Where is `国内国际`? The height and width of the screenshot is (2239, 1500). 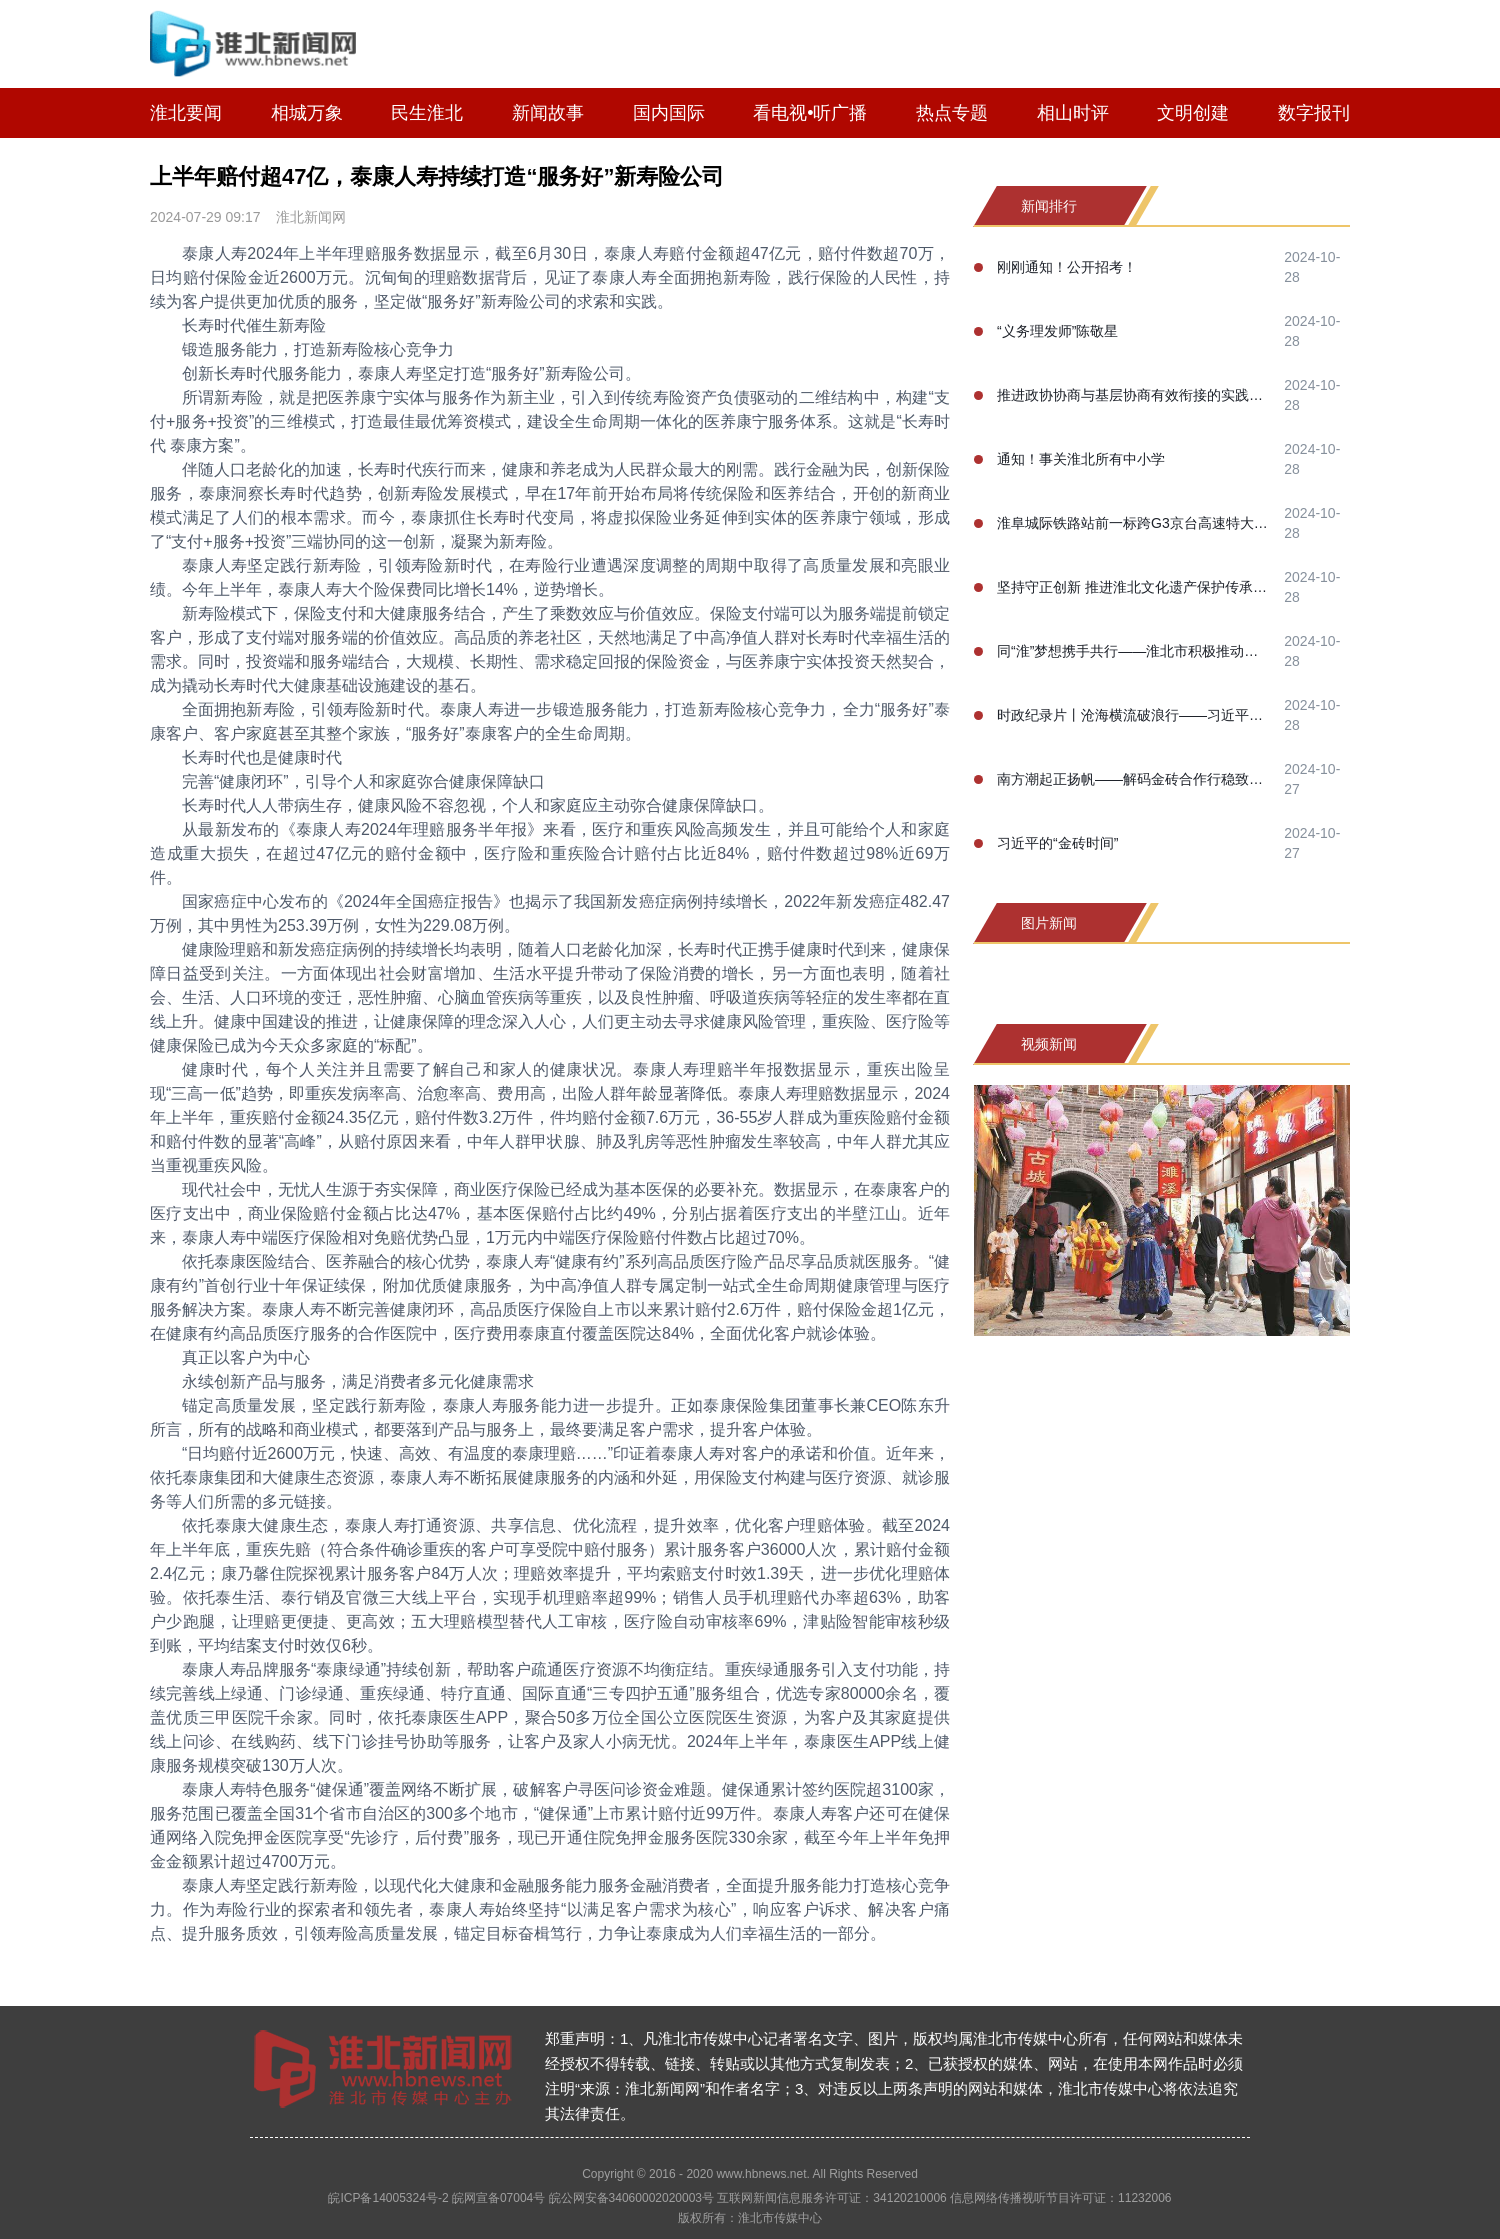 国内国际 is located at coordinates (669, 113).